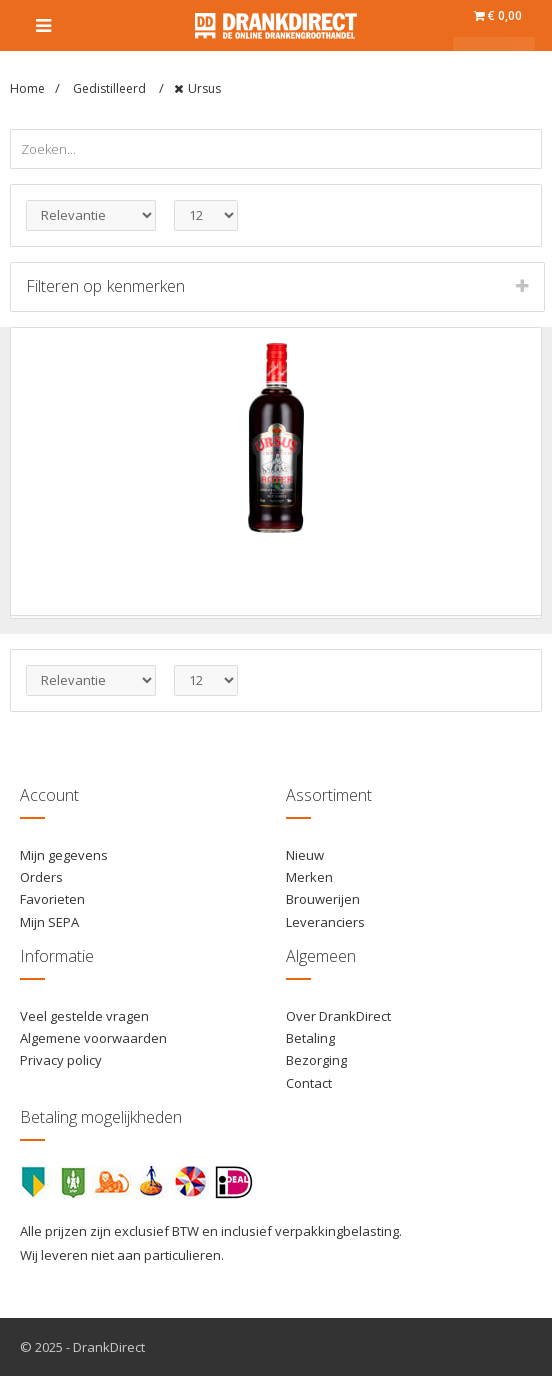 The width and height of the screenshot is (552, 1376). What do you see at coordinates (325, 922) in the screenshot?
I see `Leveranciers` at bounding box center [325, 922].